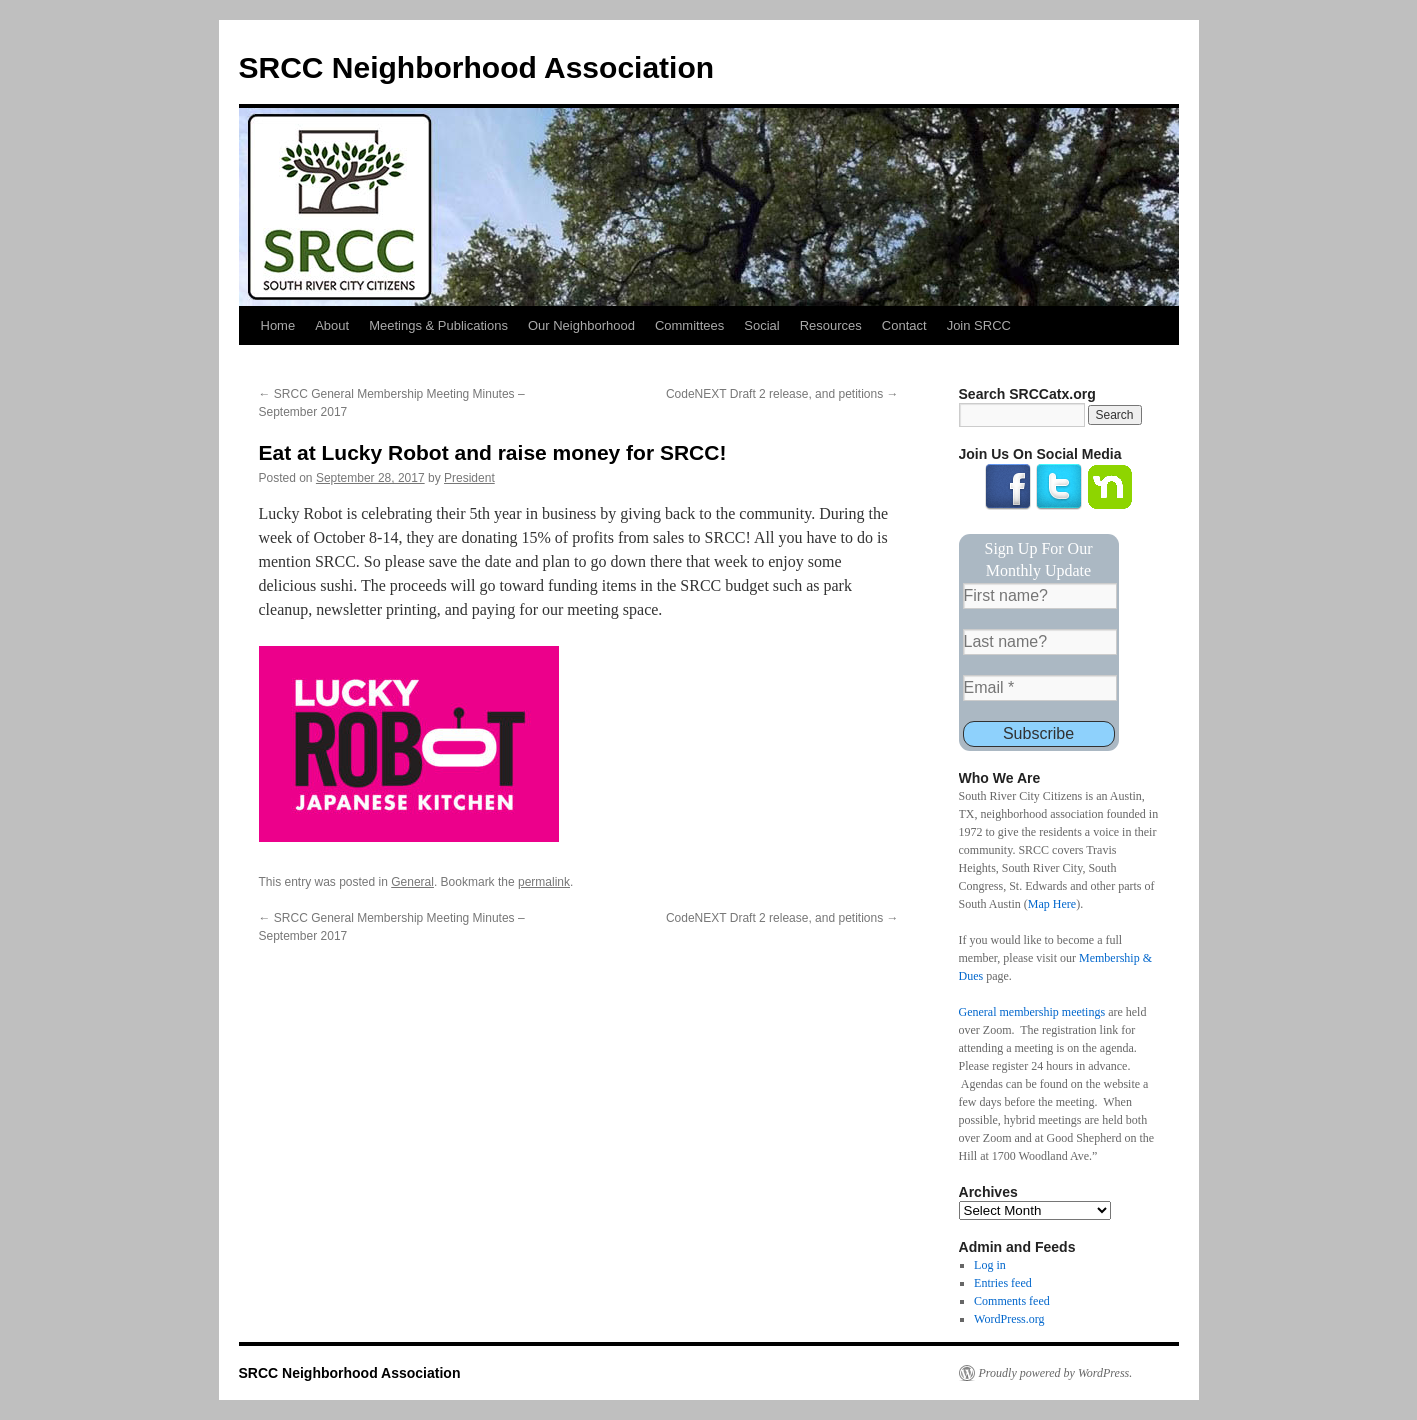 The image size is (1417, 1420). What do you see at coordinates (1040, 596) in the screenshot?
I see `[First name?]` at bounding box center [1040, 596].